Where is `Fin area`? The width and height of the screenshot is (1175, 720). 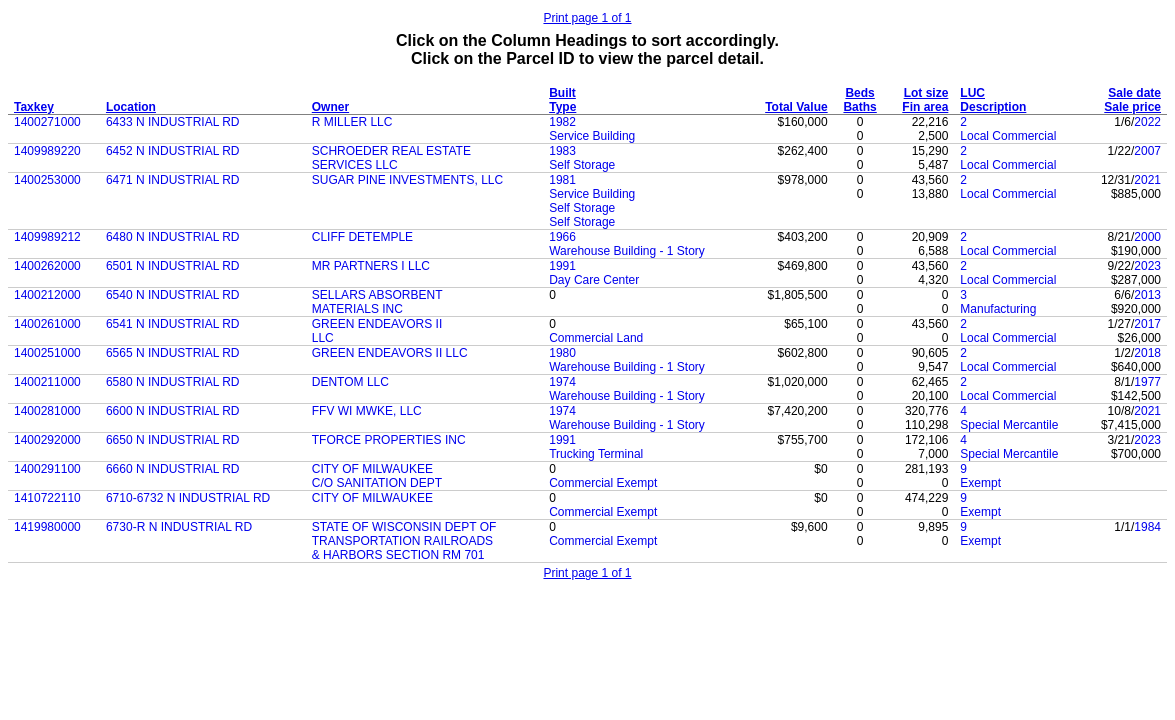 Fin area is located at coordinates (925, 107).